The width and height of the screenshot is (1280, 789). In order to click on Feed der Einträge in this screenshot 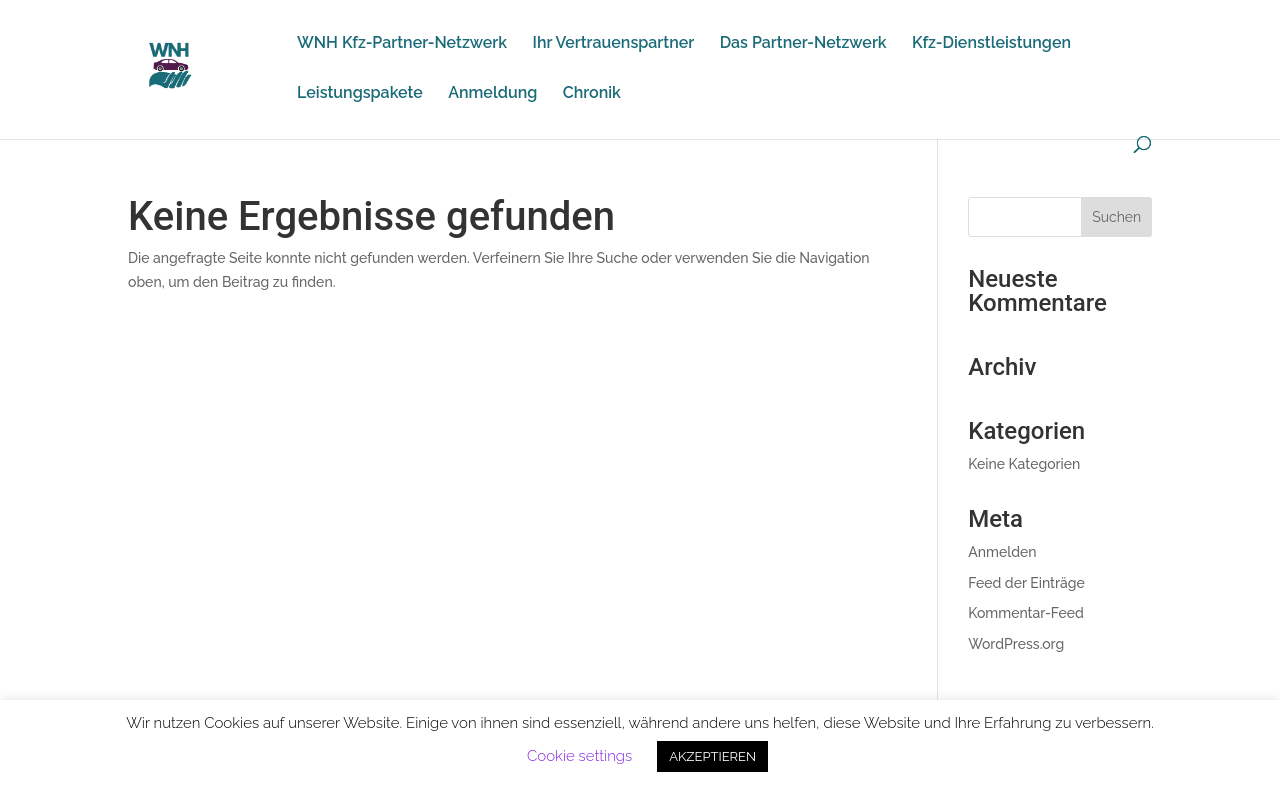, I will do `click(1026, 583)`.